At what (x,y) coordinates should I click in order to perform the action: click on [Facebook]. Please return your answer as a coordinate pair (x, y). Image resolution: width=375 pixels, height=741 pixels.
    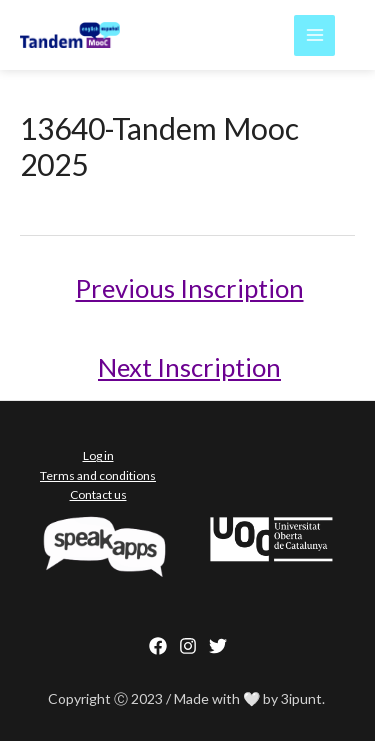
    Looking at the image, I should click on (158, 646).